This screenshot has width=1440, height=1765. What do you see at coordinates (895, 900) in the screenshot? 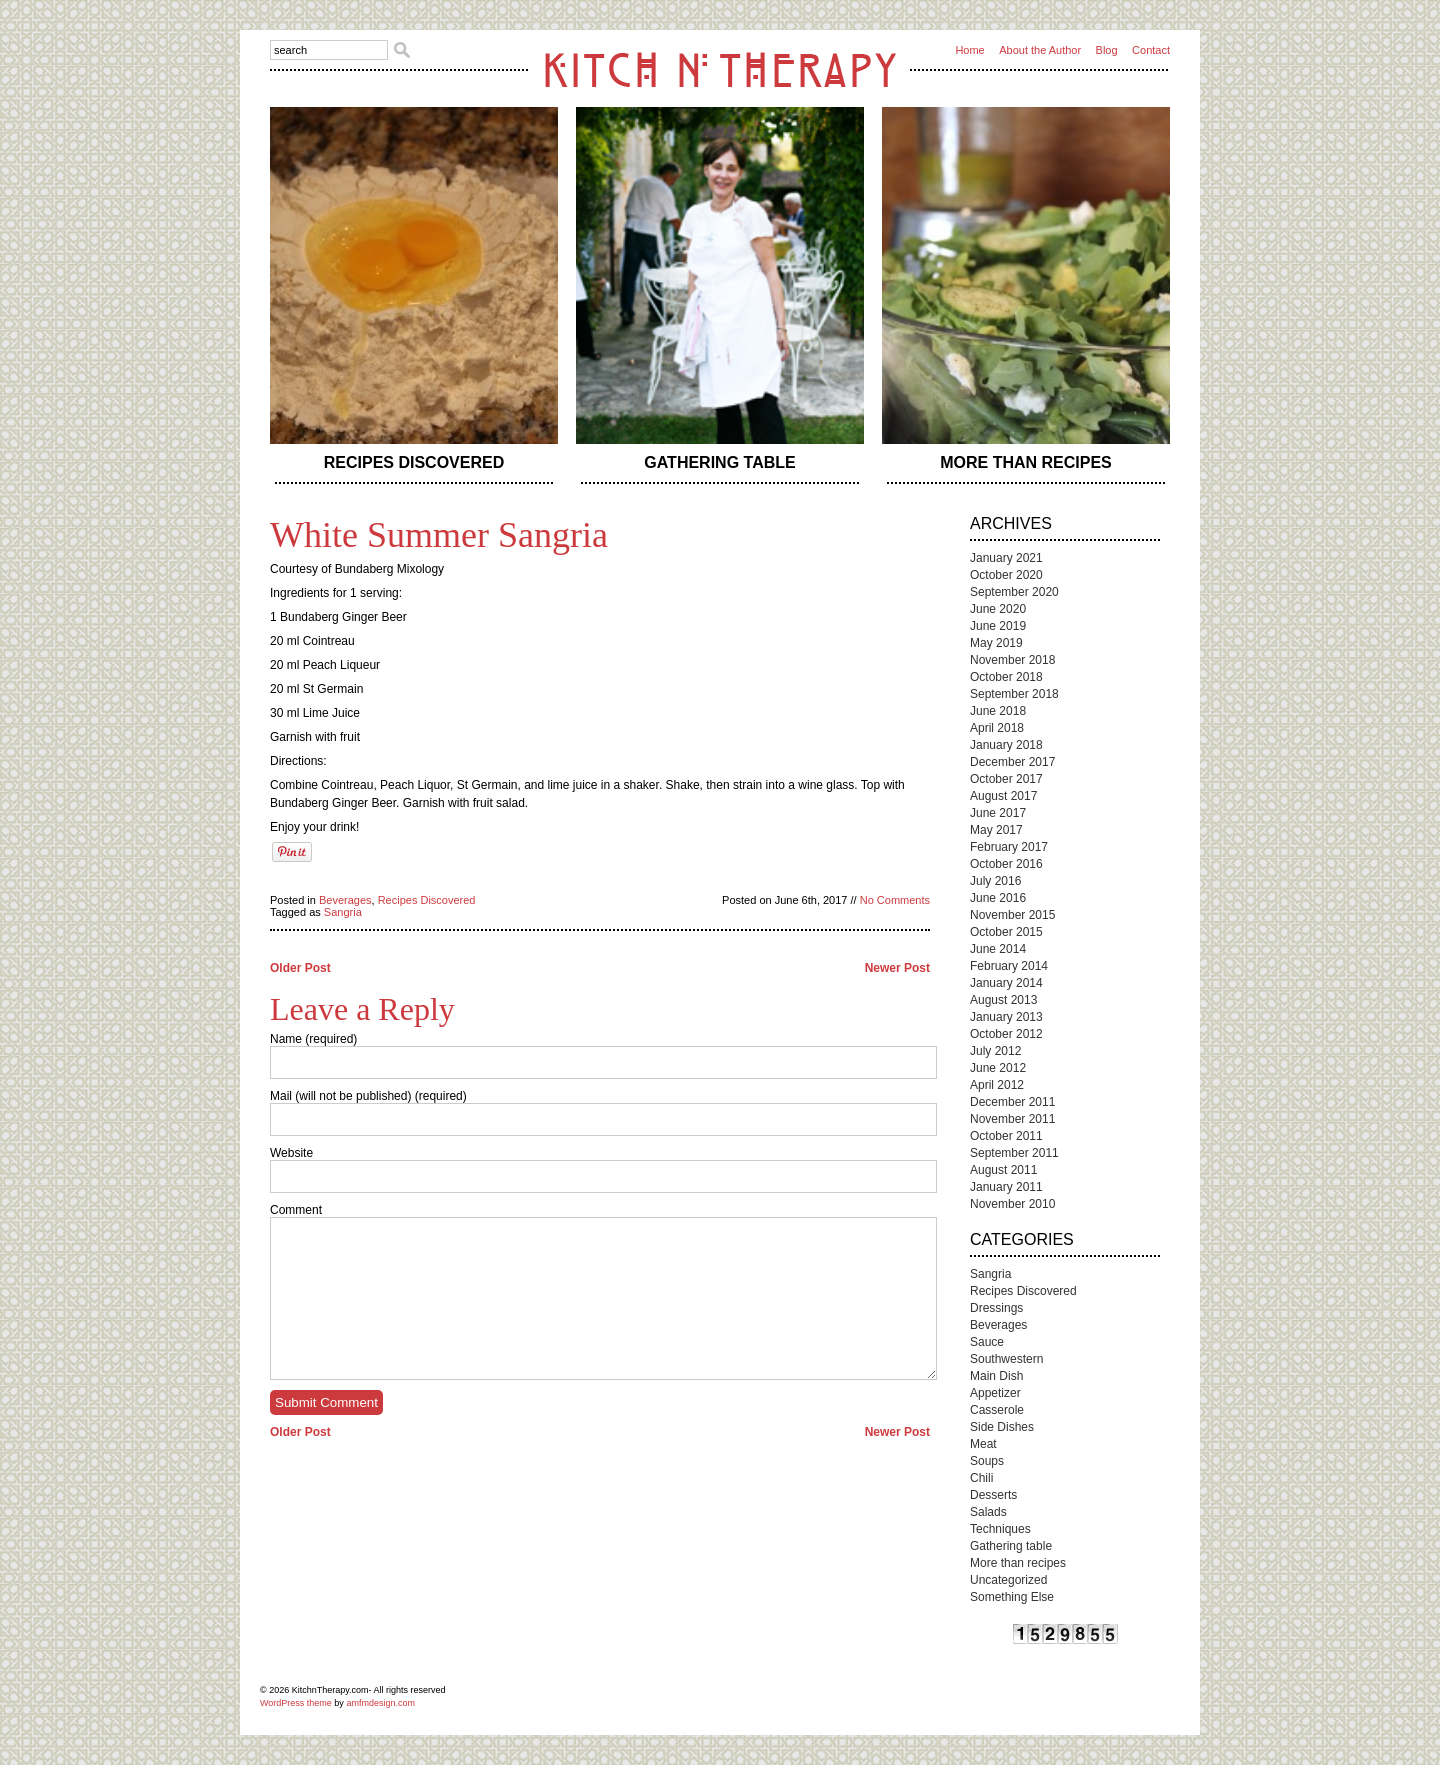
I see `No Comments` at bounding box center [895, 900].